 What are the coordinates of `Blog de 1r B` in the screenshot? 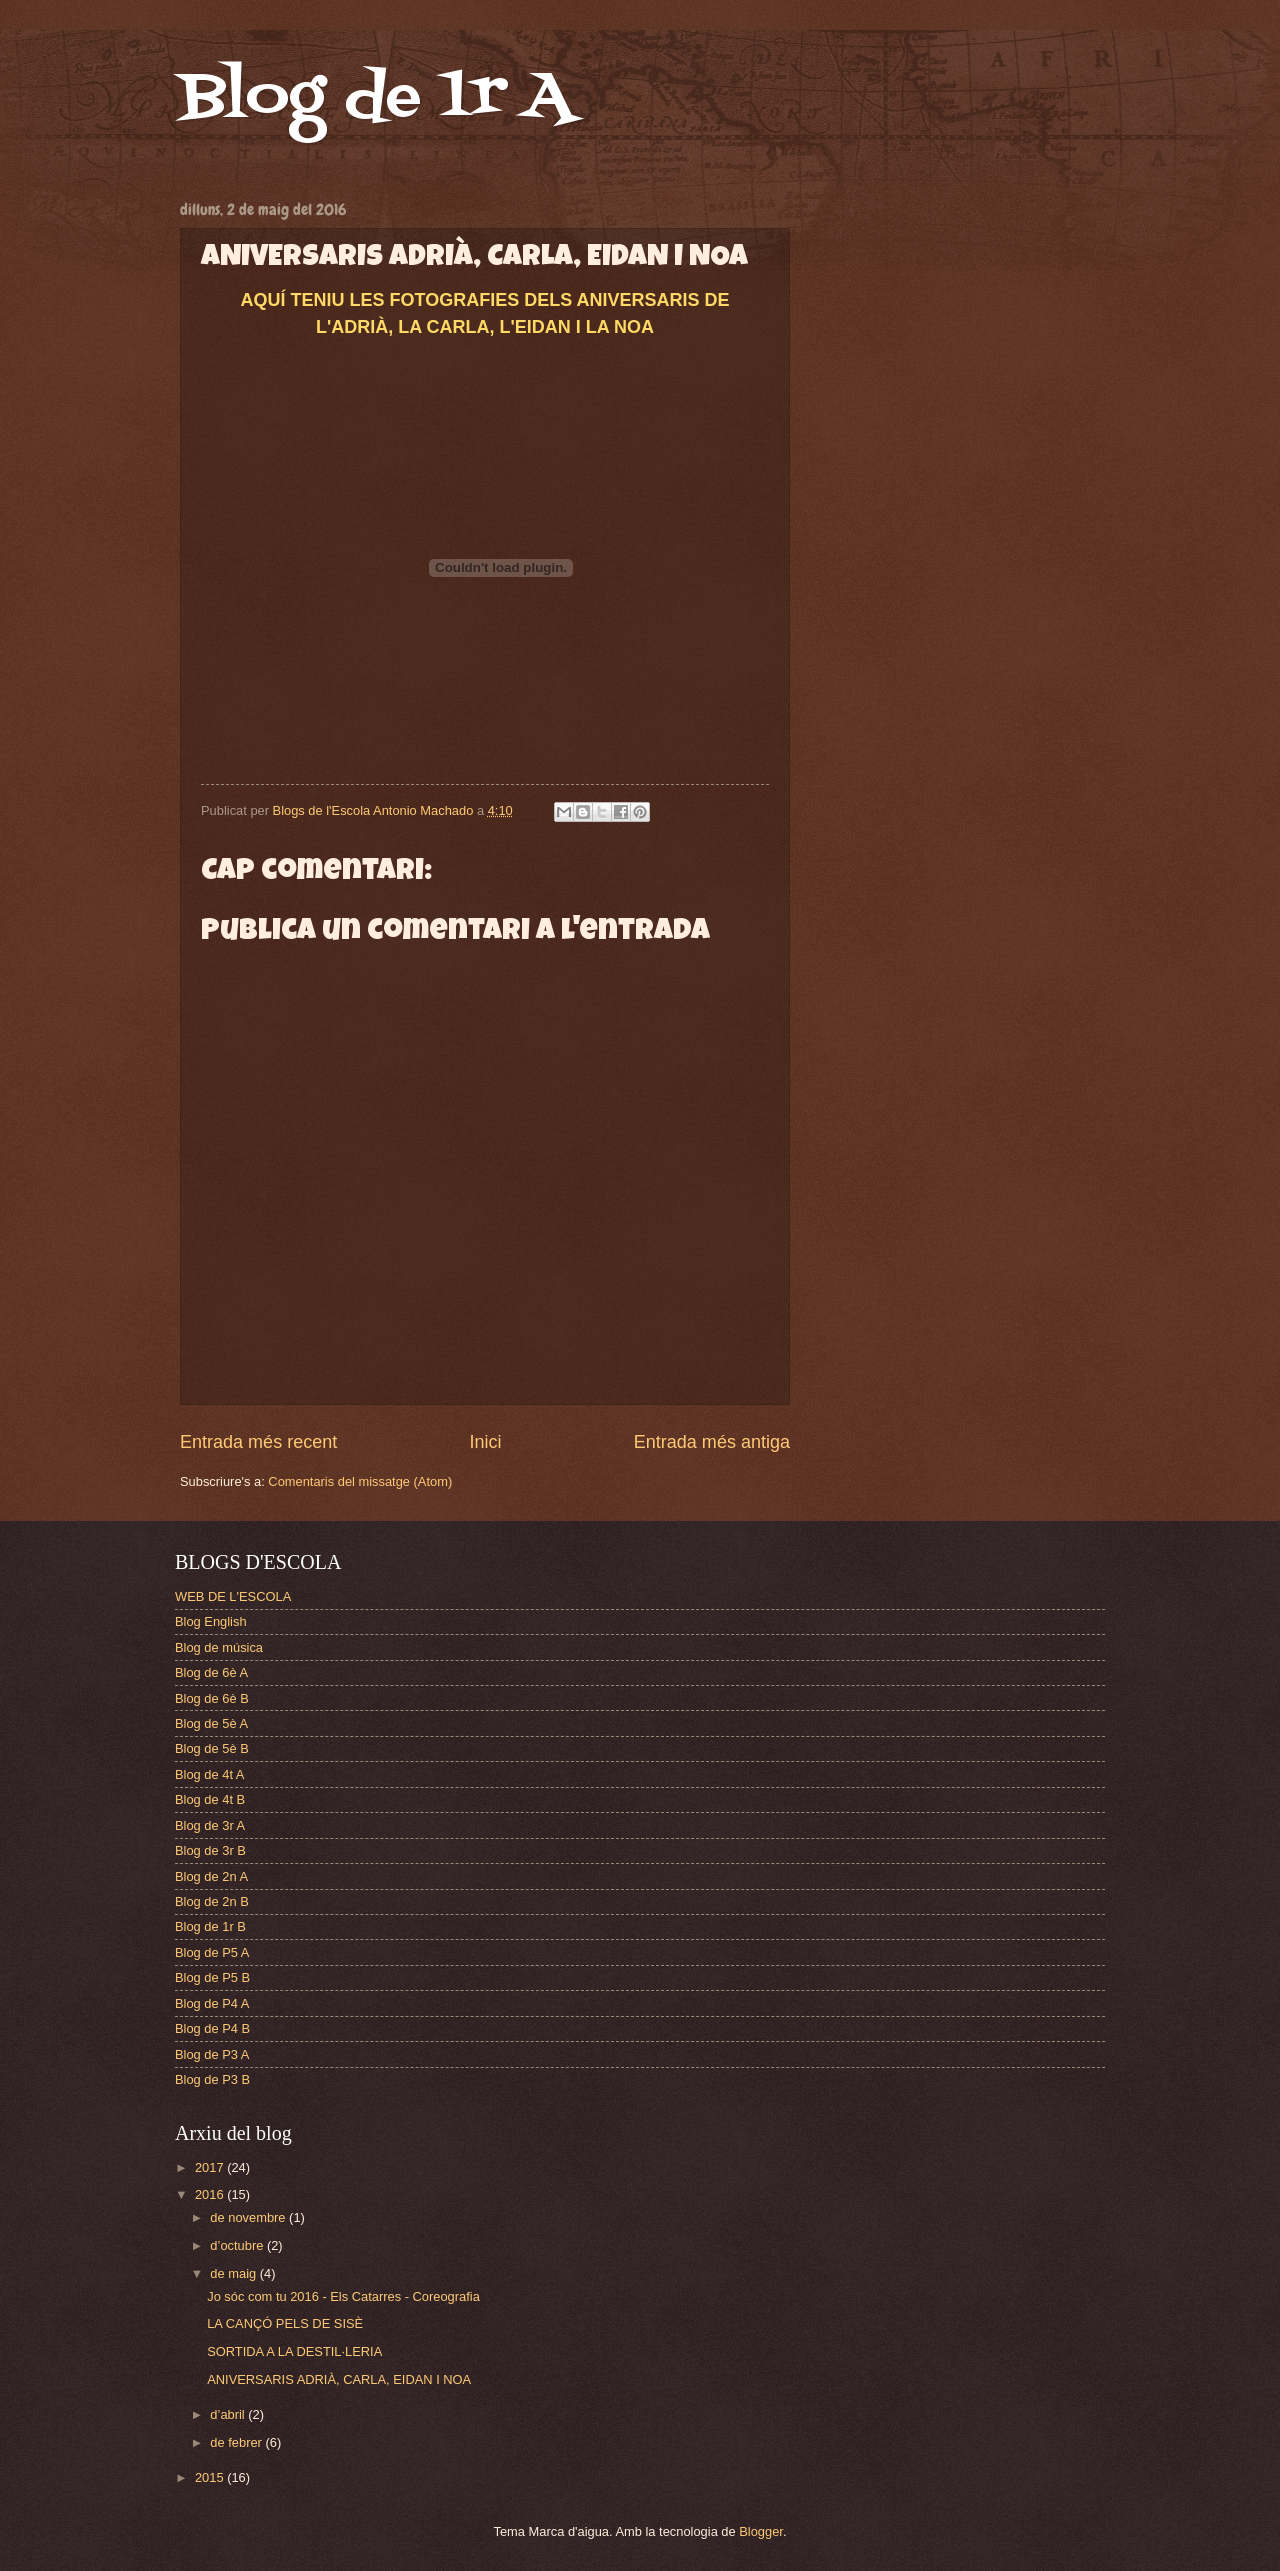 It's located at (210, 1926).